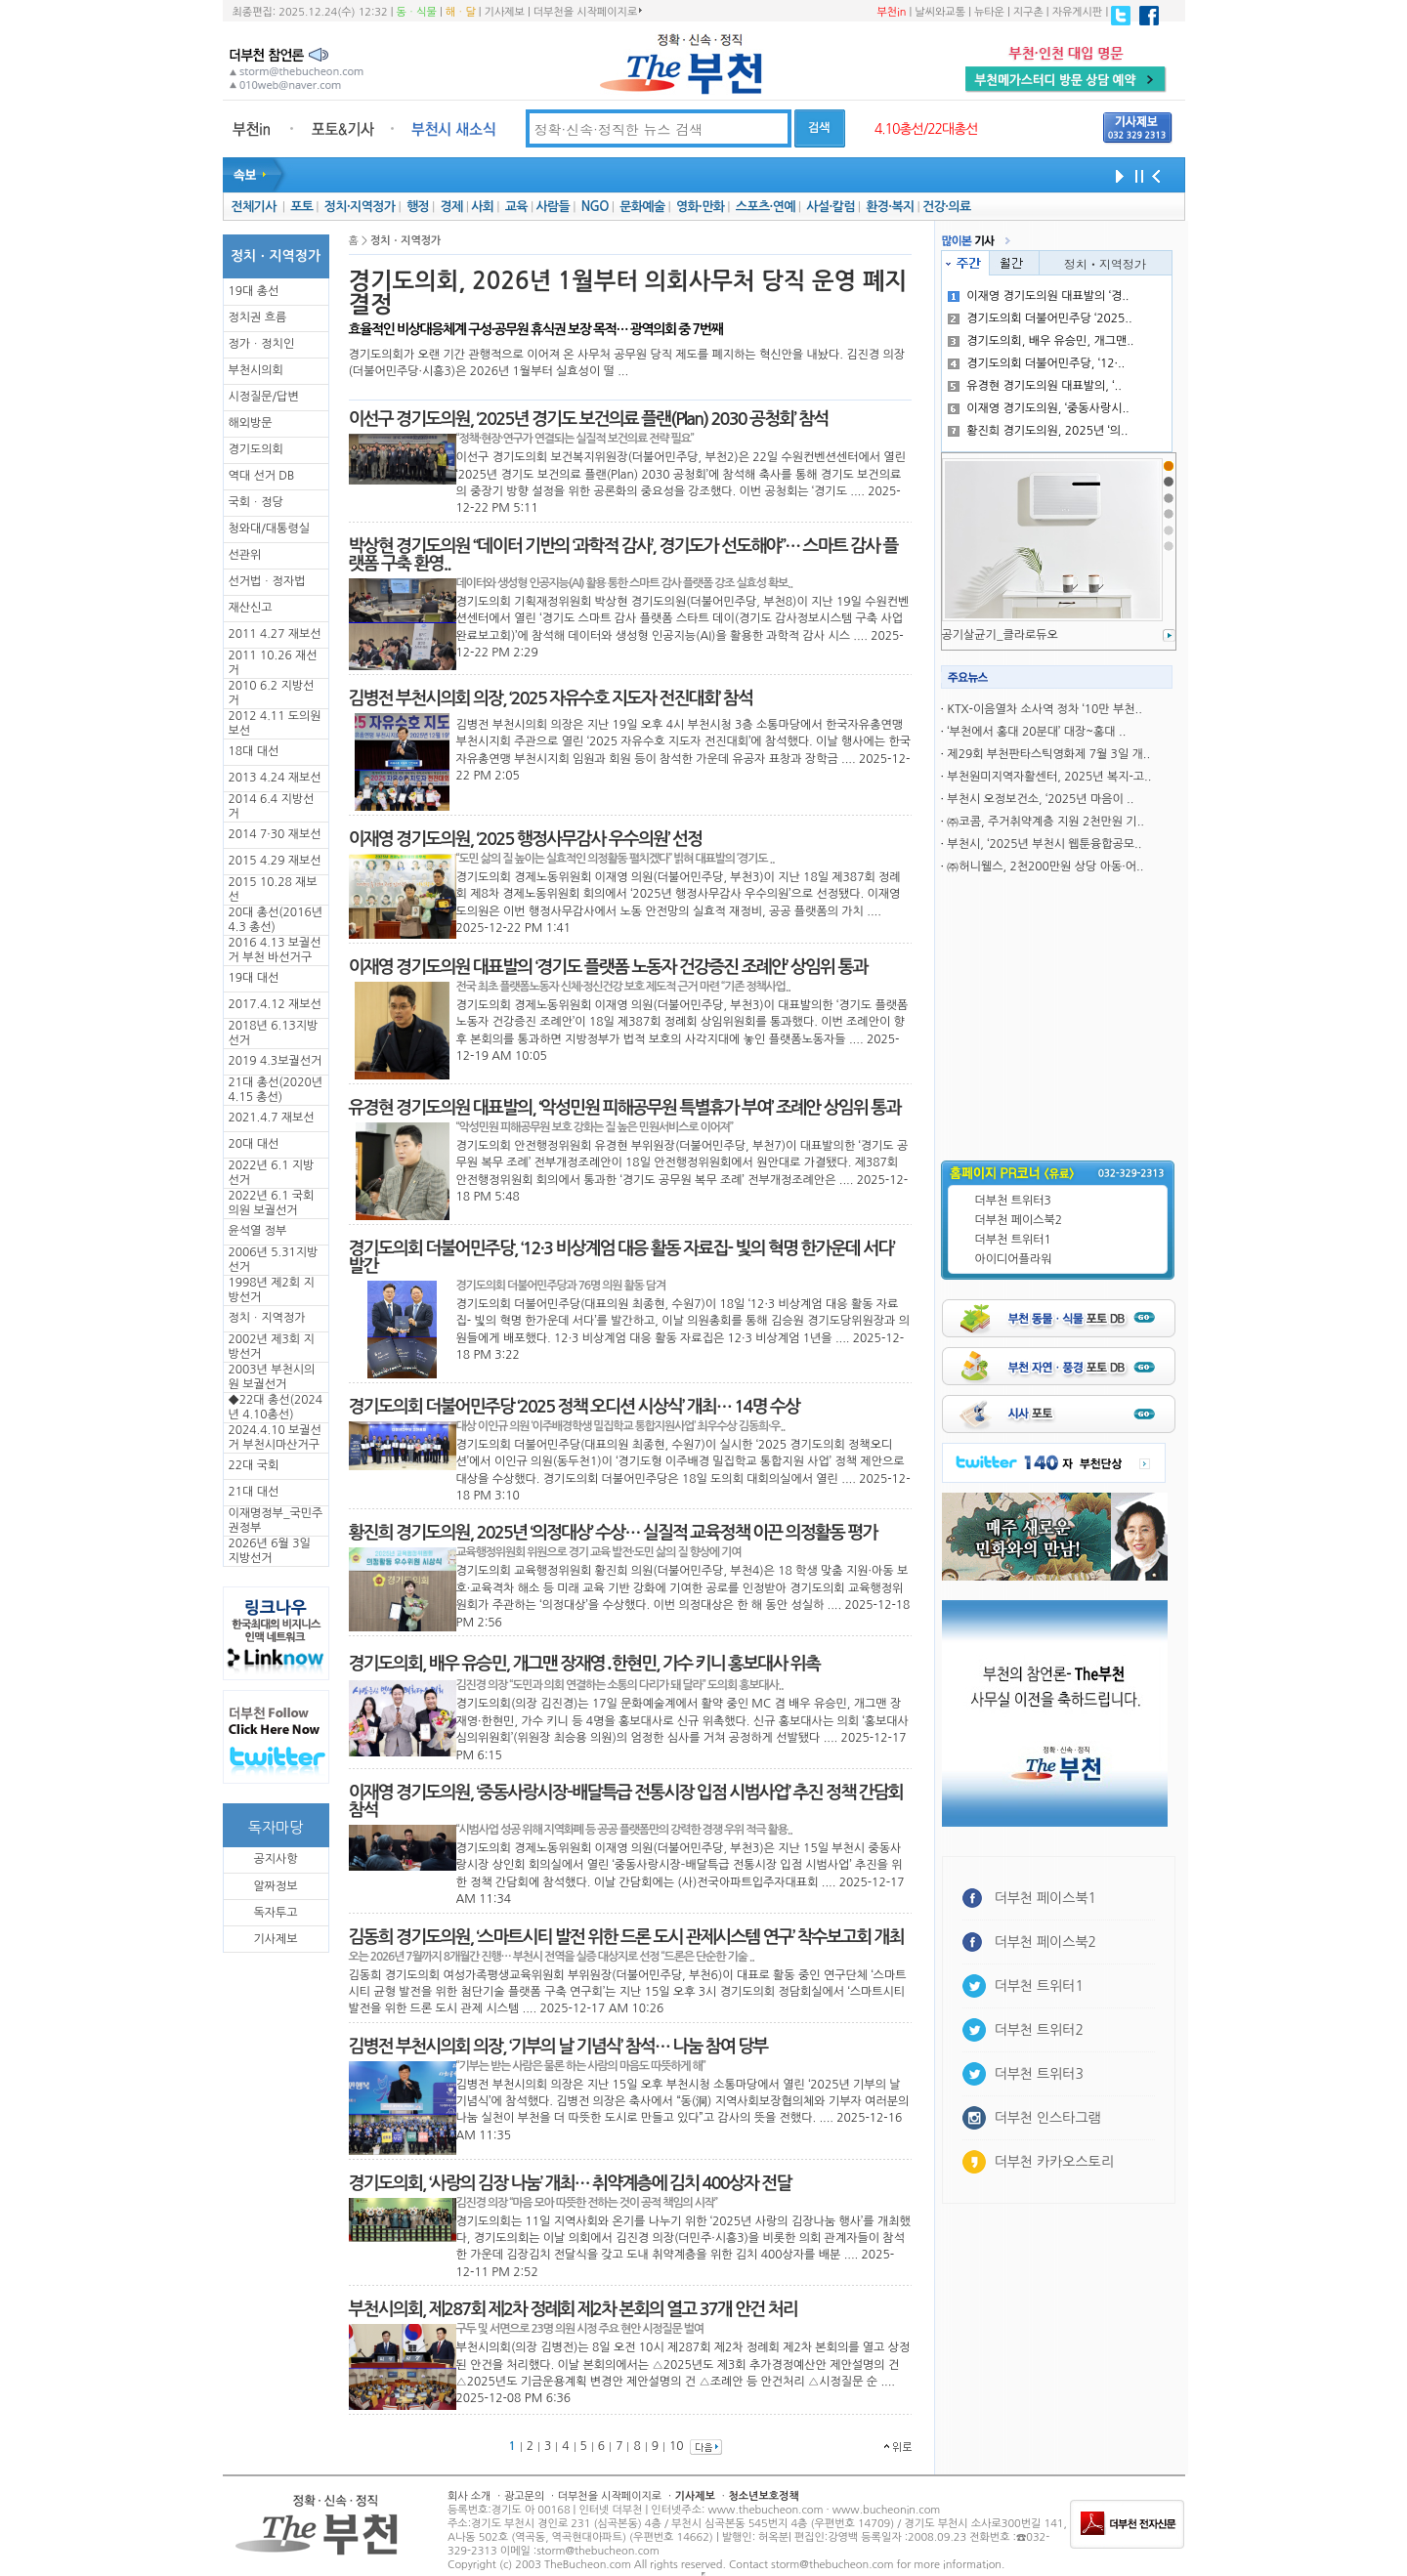  I want to click on 선관위, so click(245, 555).